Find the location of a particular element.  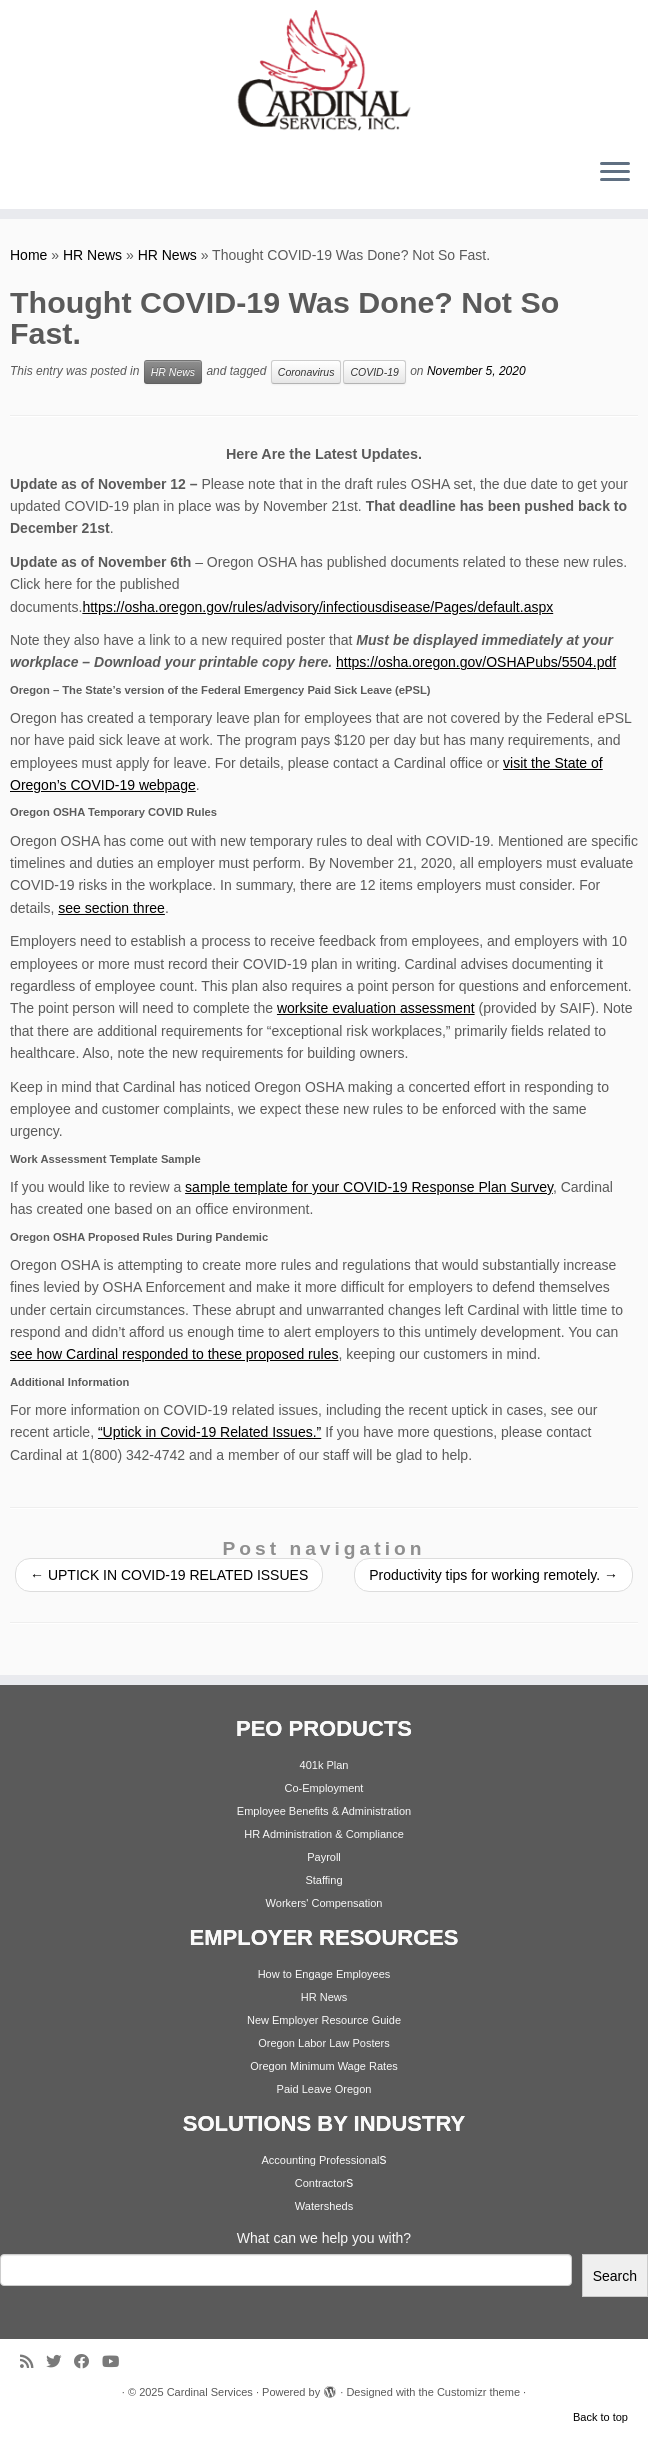

[Follow me on Facebook] is located at coordinates (88, 2361).